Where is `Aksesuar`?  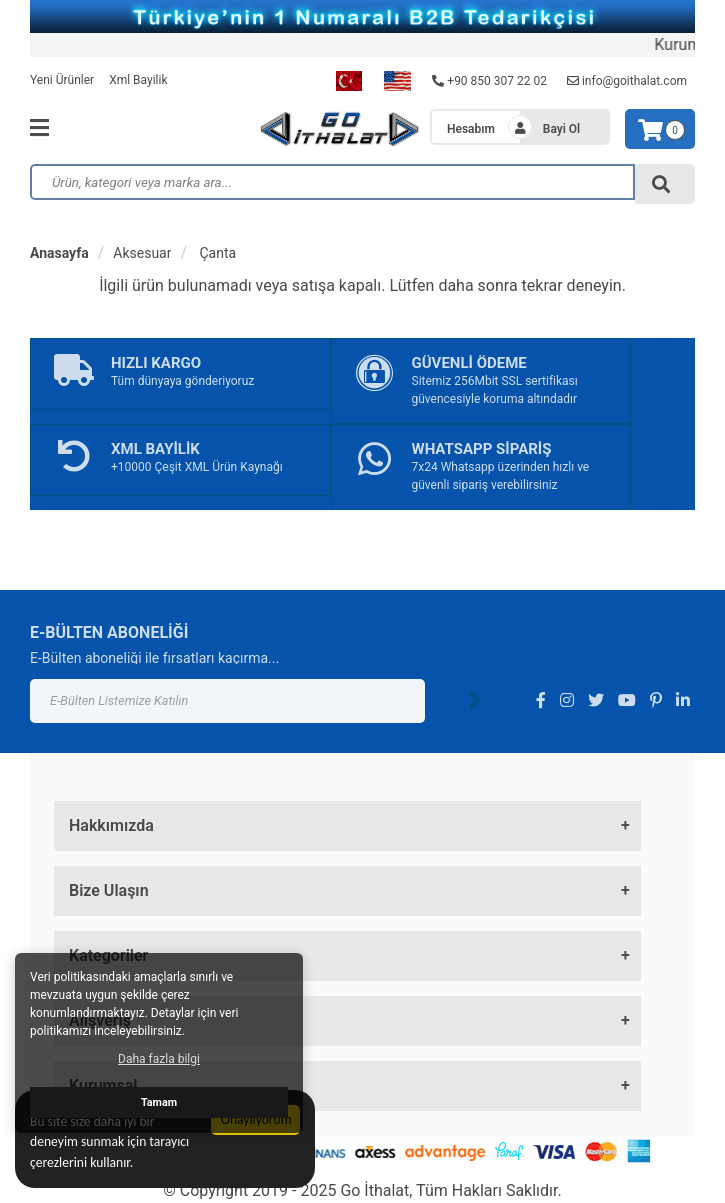 Aksesuar is located at coordinates (142, 253).